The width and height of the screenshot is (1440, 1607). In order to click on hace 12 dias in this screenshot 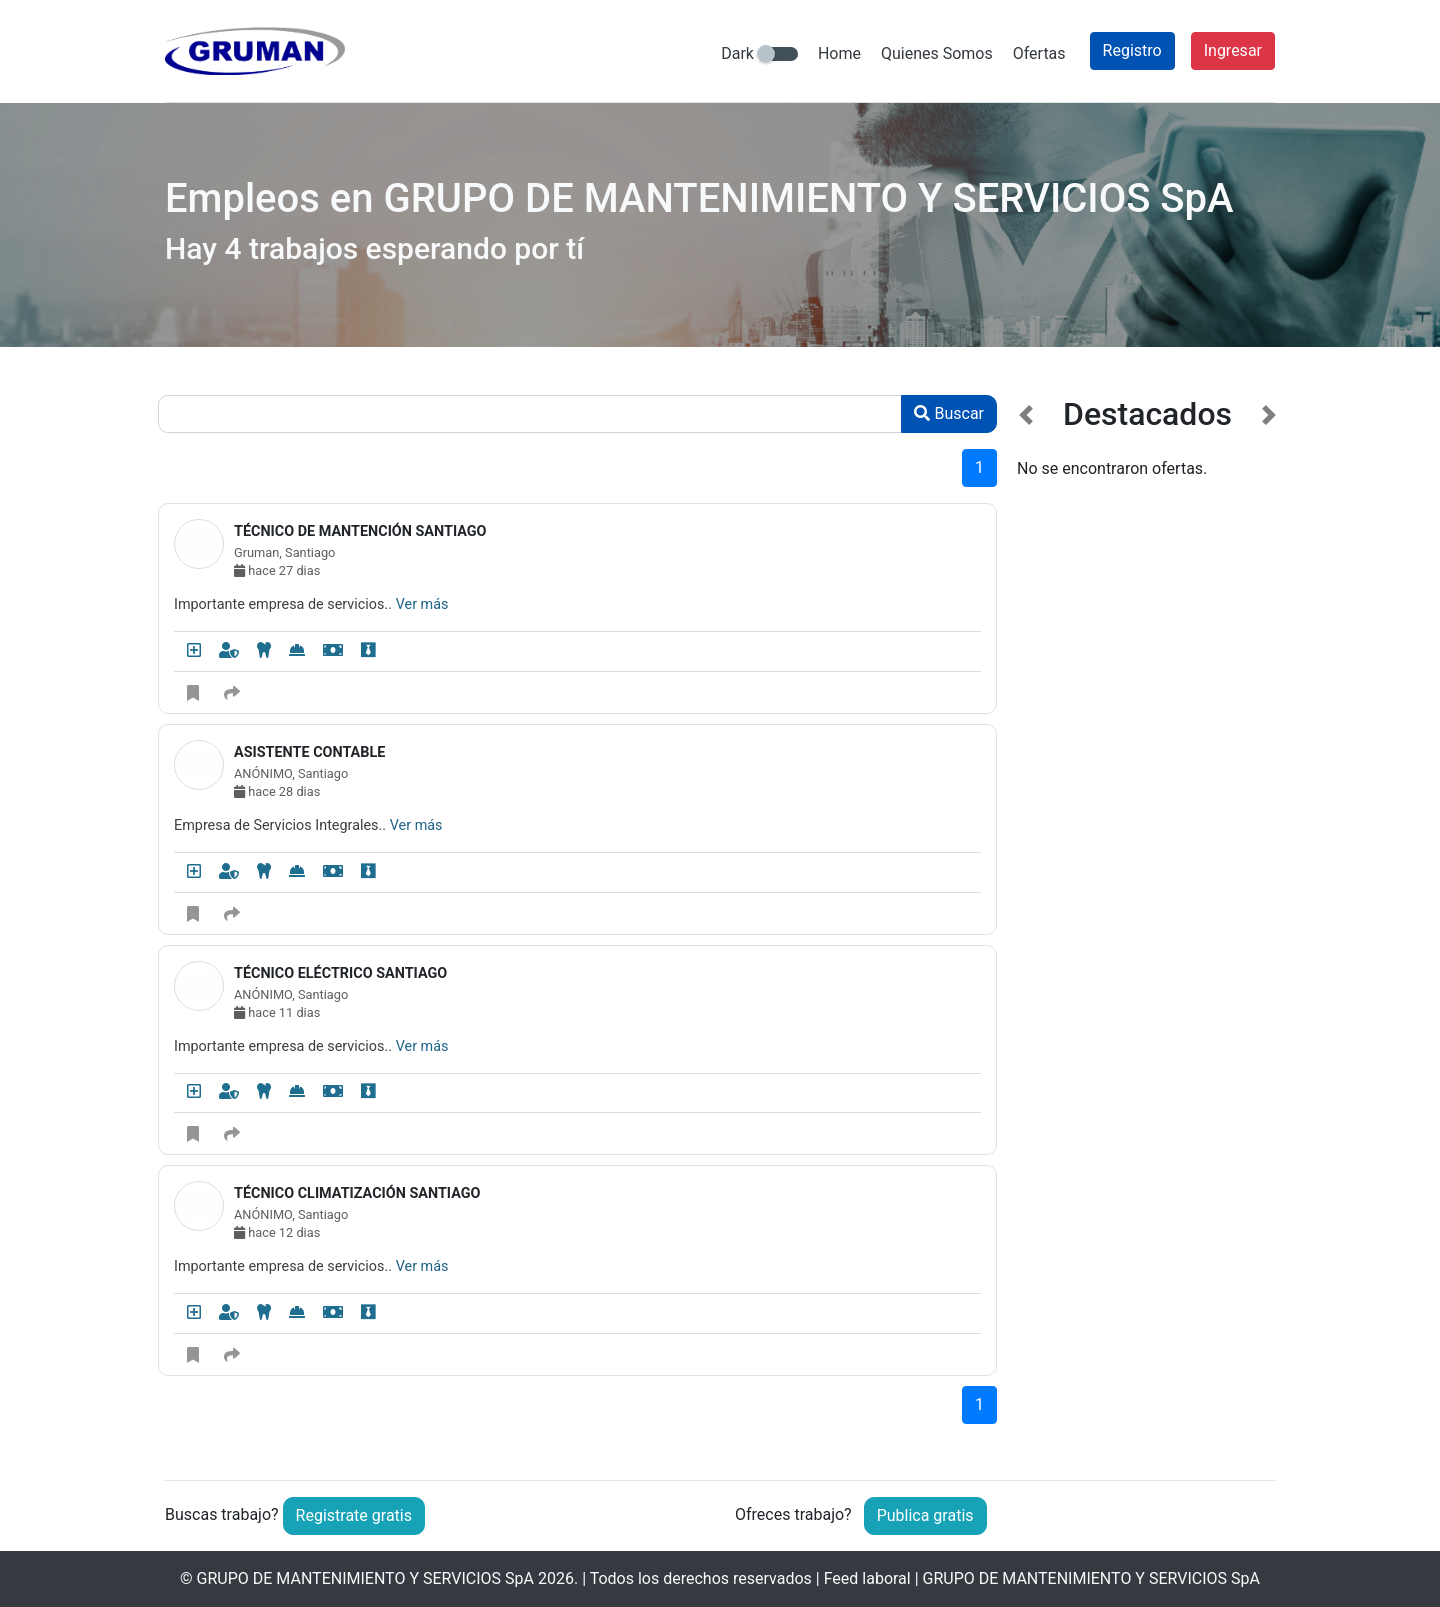, I will do `click(277, 1232)`.